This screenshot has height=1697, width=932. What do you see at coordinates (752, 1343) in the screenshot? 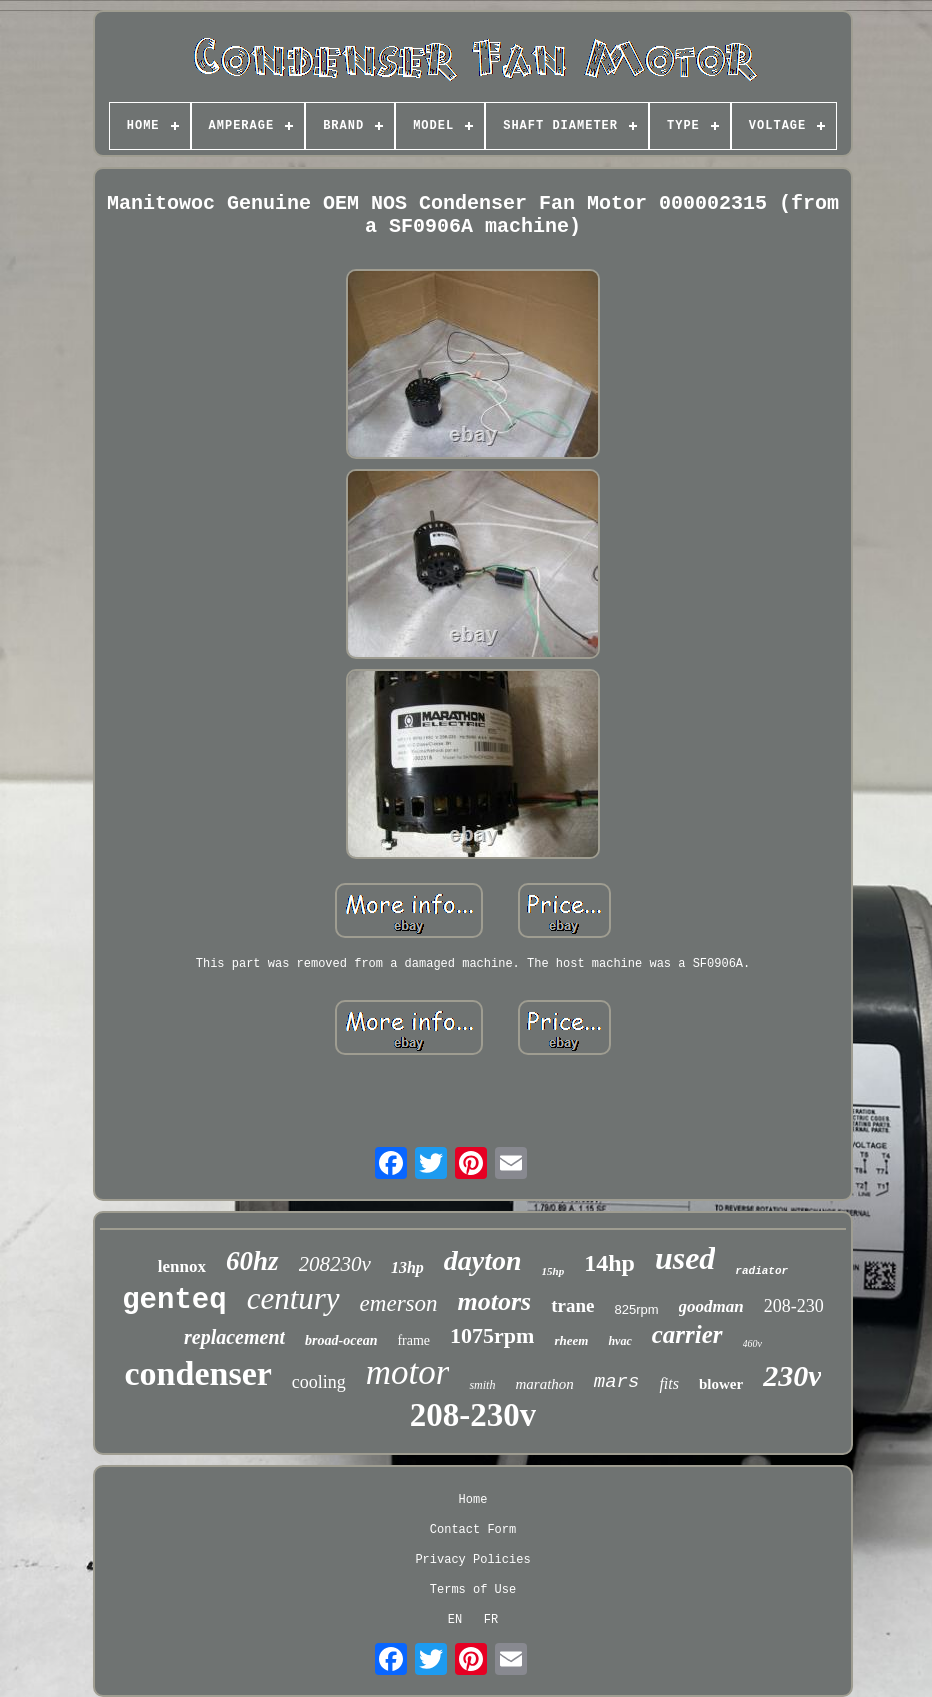
I see `460v` at bounding box center [752, 1343].